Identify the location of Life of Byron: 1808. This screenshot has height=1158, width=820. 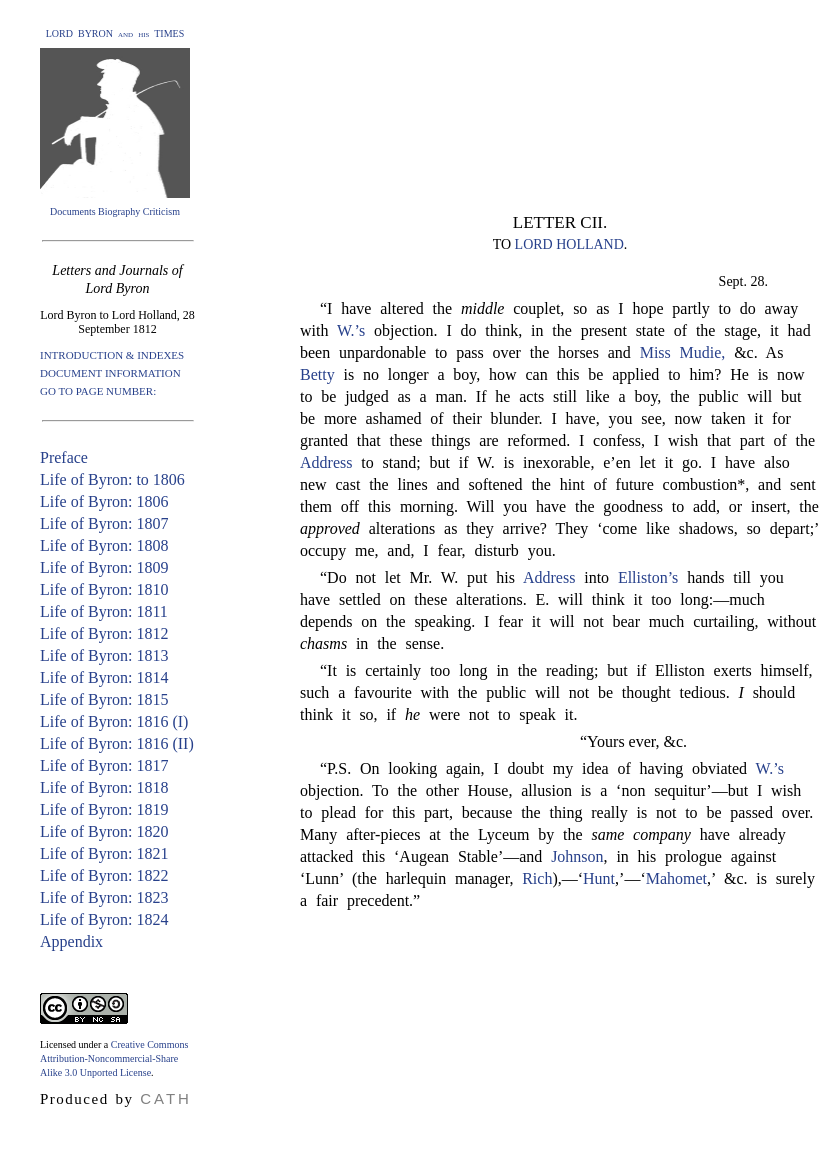
(104, 545).